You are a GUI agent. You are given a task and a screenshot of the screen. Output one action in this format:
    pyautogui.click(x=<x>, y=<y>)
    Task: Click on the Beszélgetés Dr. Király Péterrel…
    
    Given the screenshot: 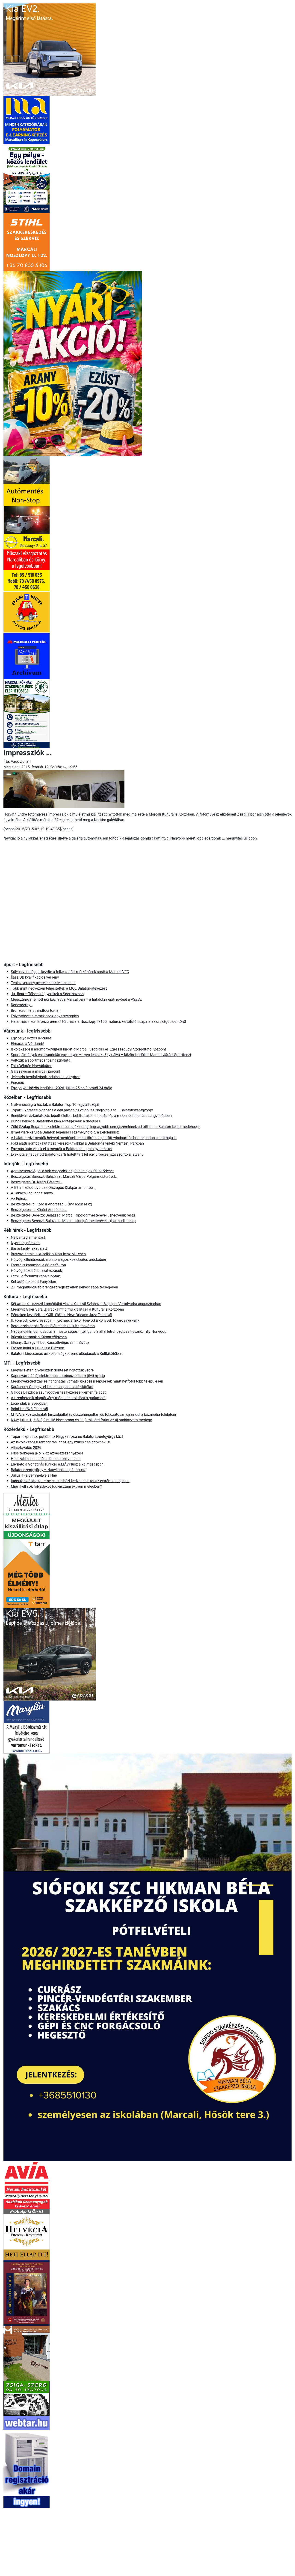 What is the action you would take?
    pyautogui.click(x=36, y=1182)
    